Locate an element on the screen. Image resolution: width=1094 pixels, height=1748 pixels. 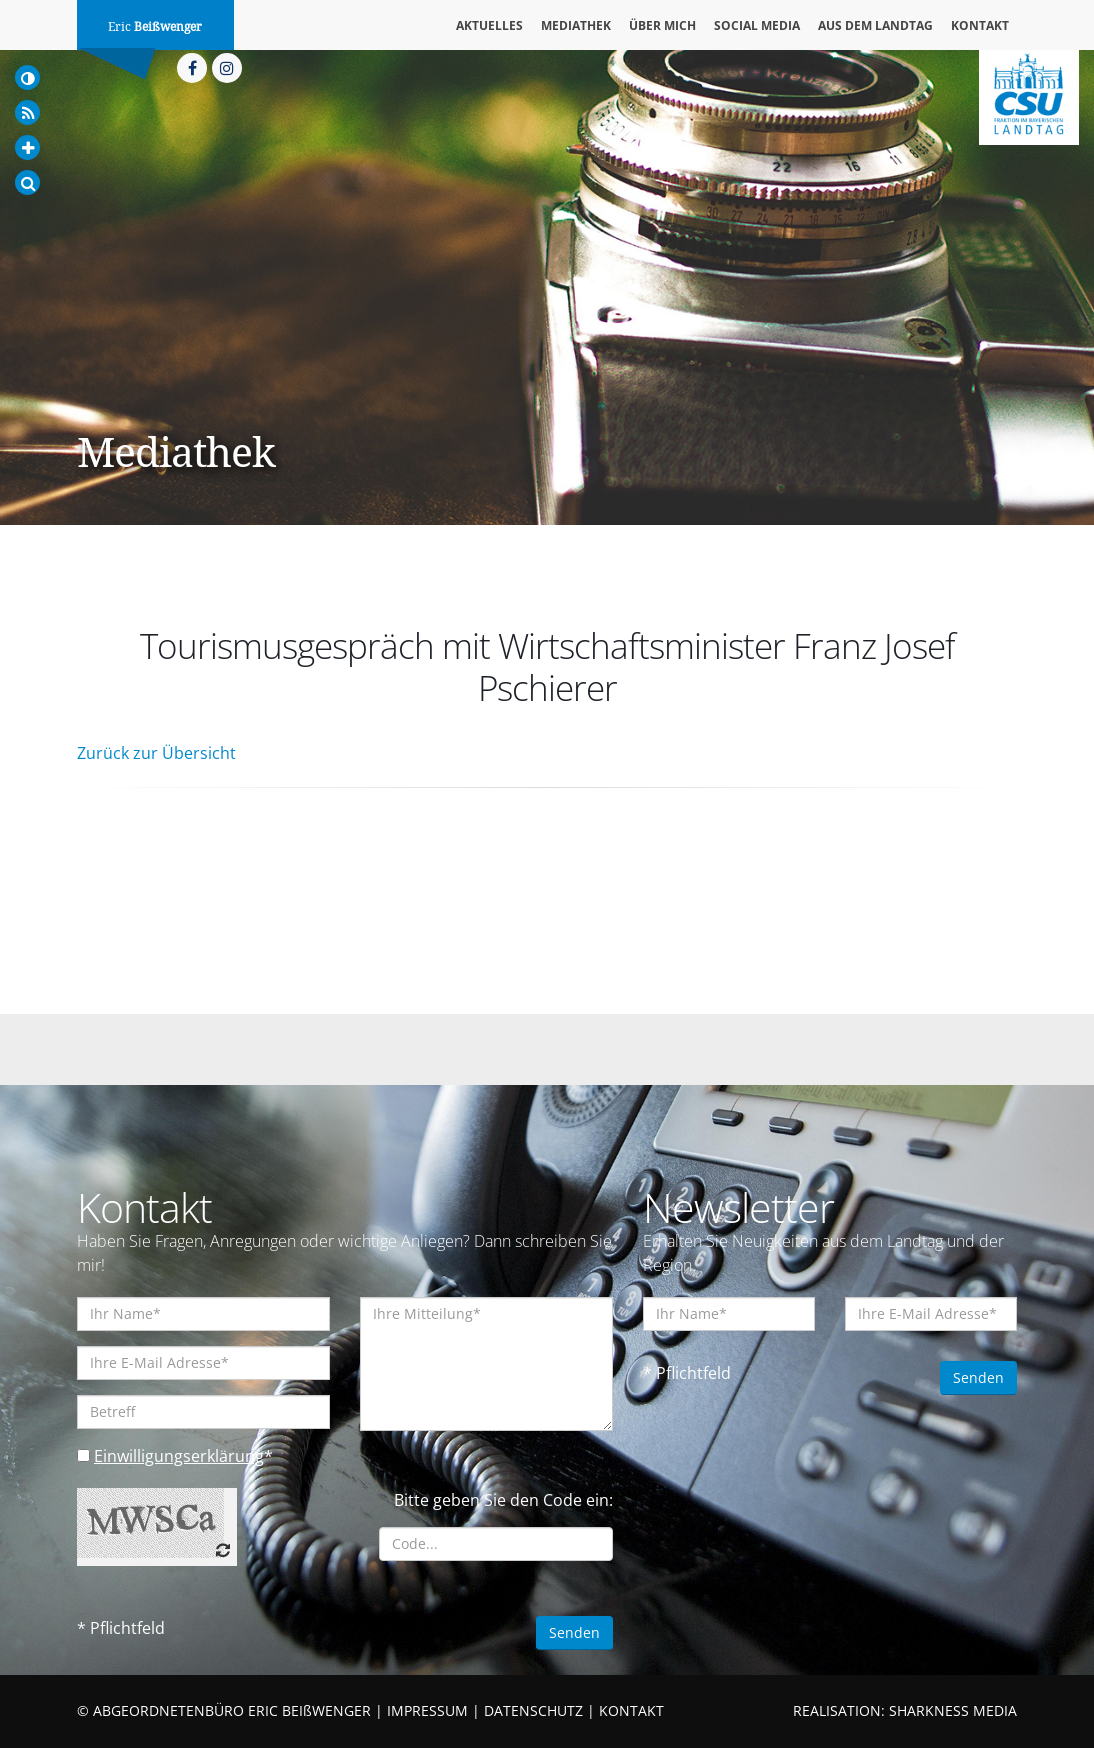
[Increase Font] is located at coordinates (27, 147).